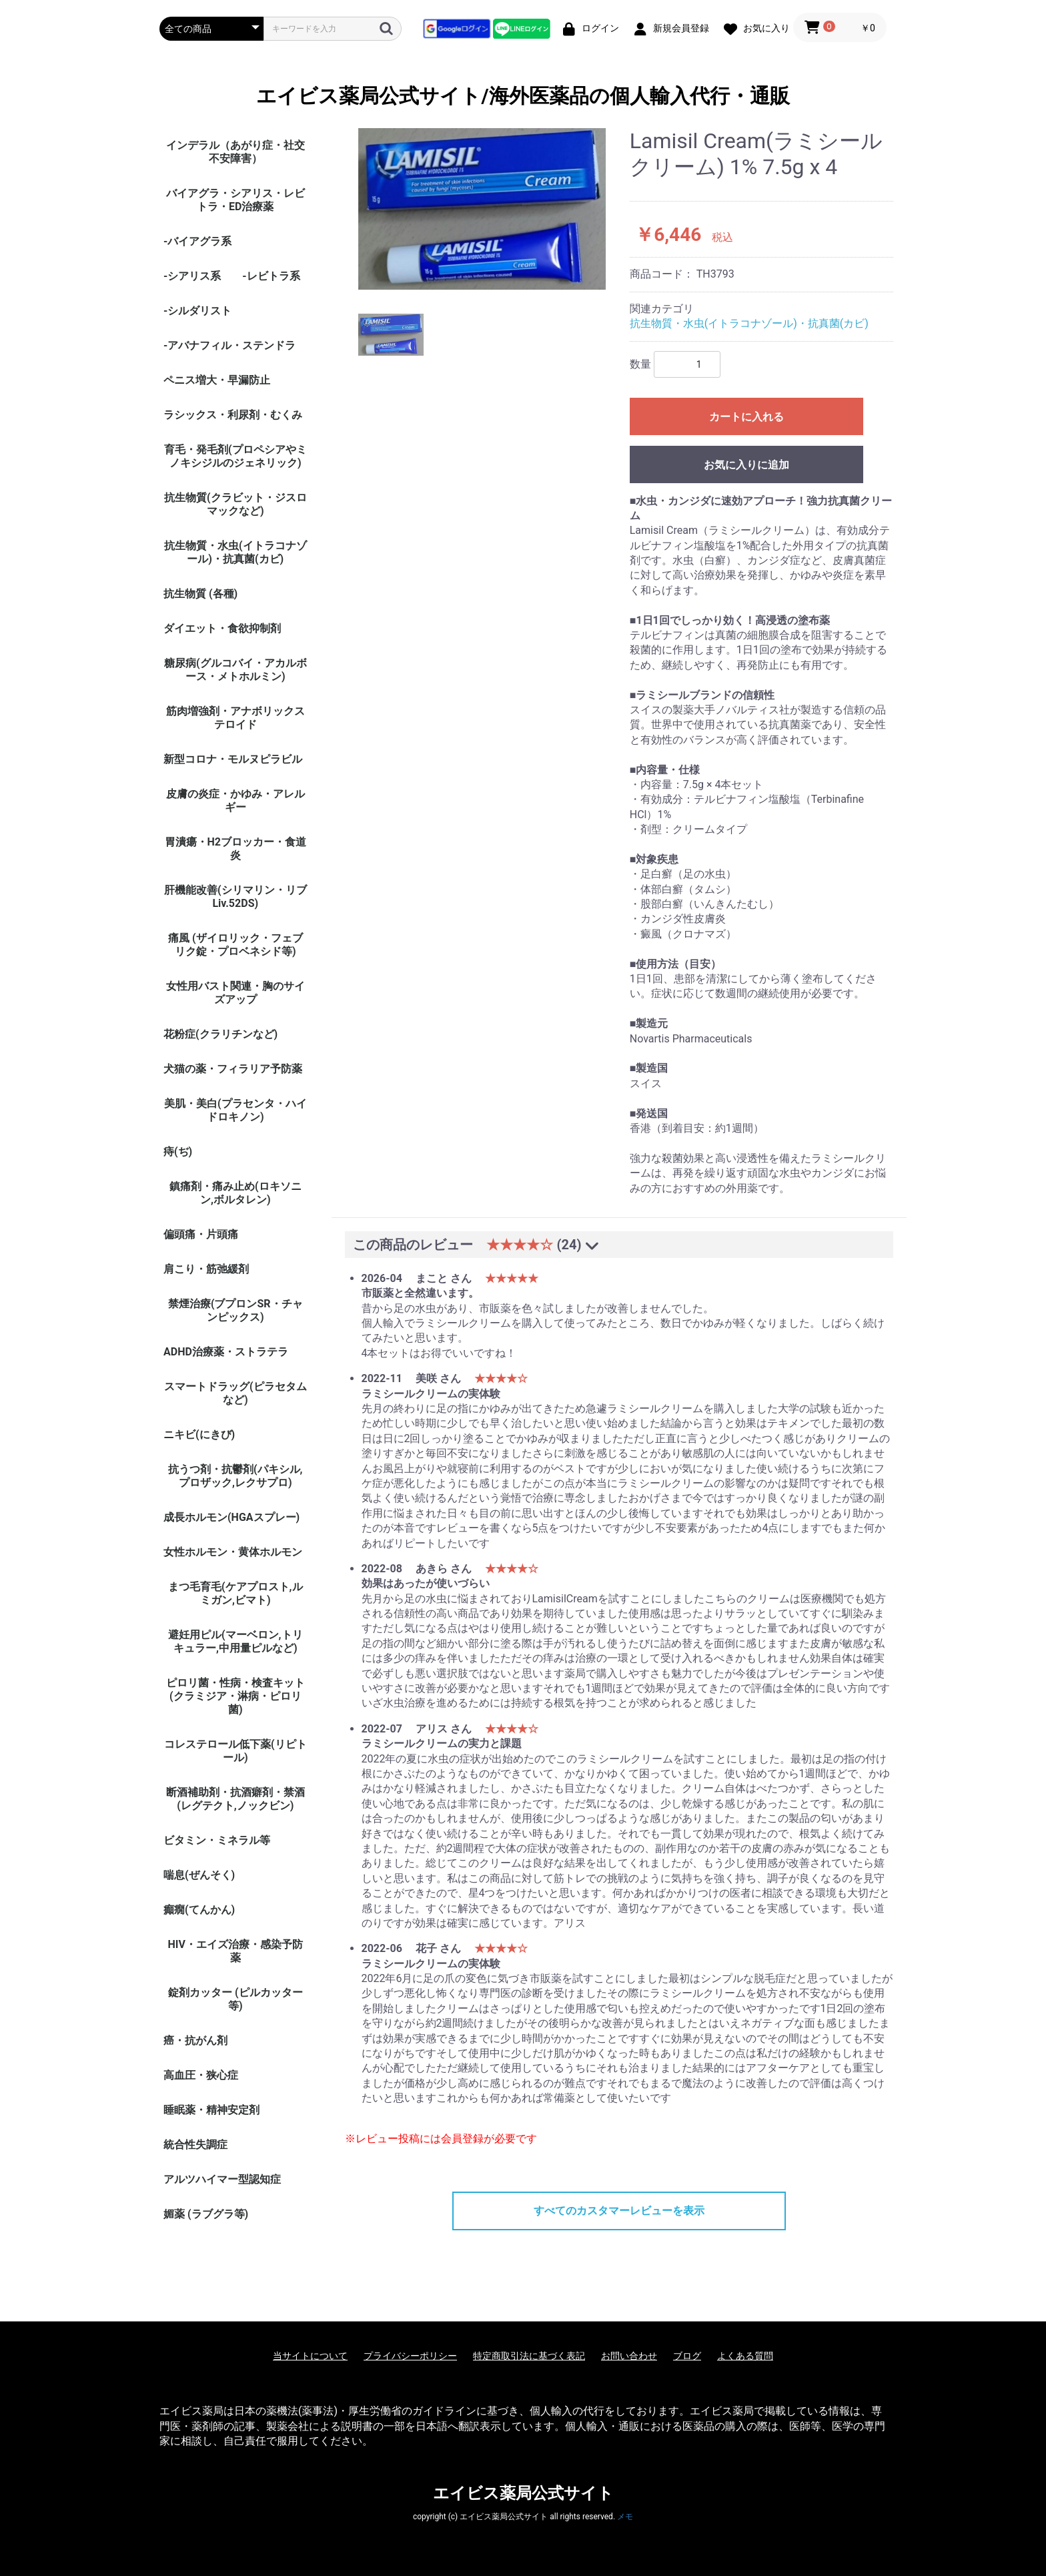  I want to click on エイビス薬局公式サイト/海外医薬品の個人輸入代行・通販, so click(522, 95).